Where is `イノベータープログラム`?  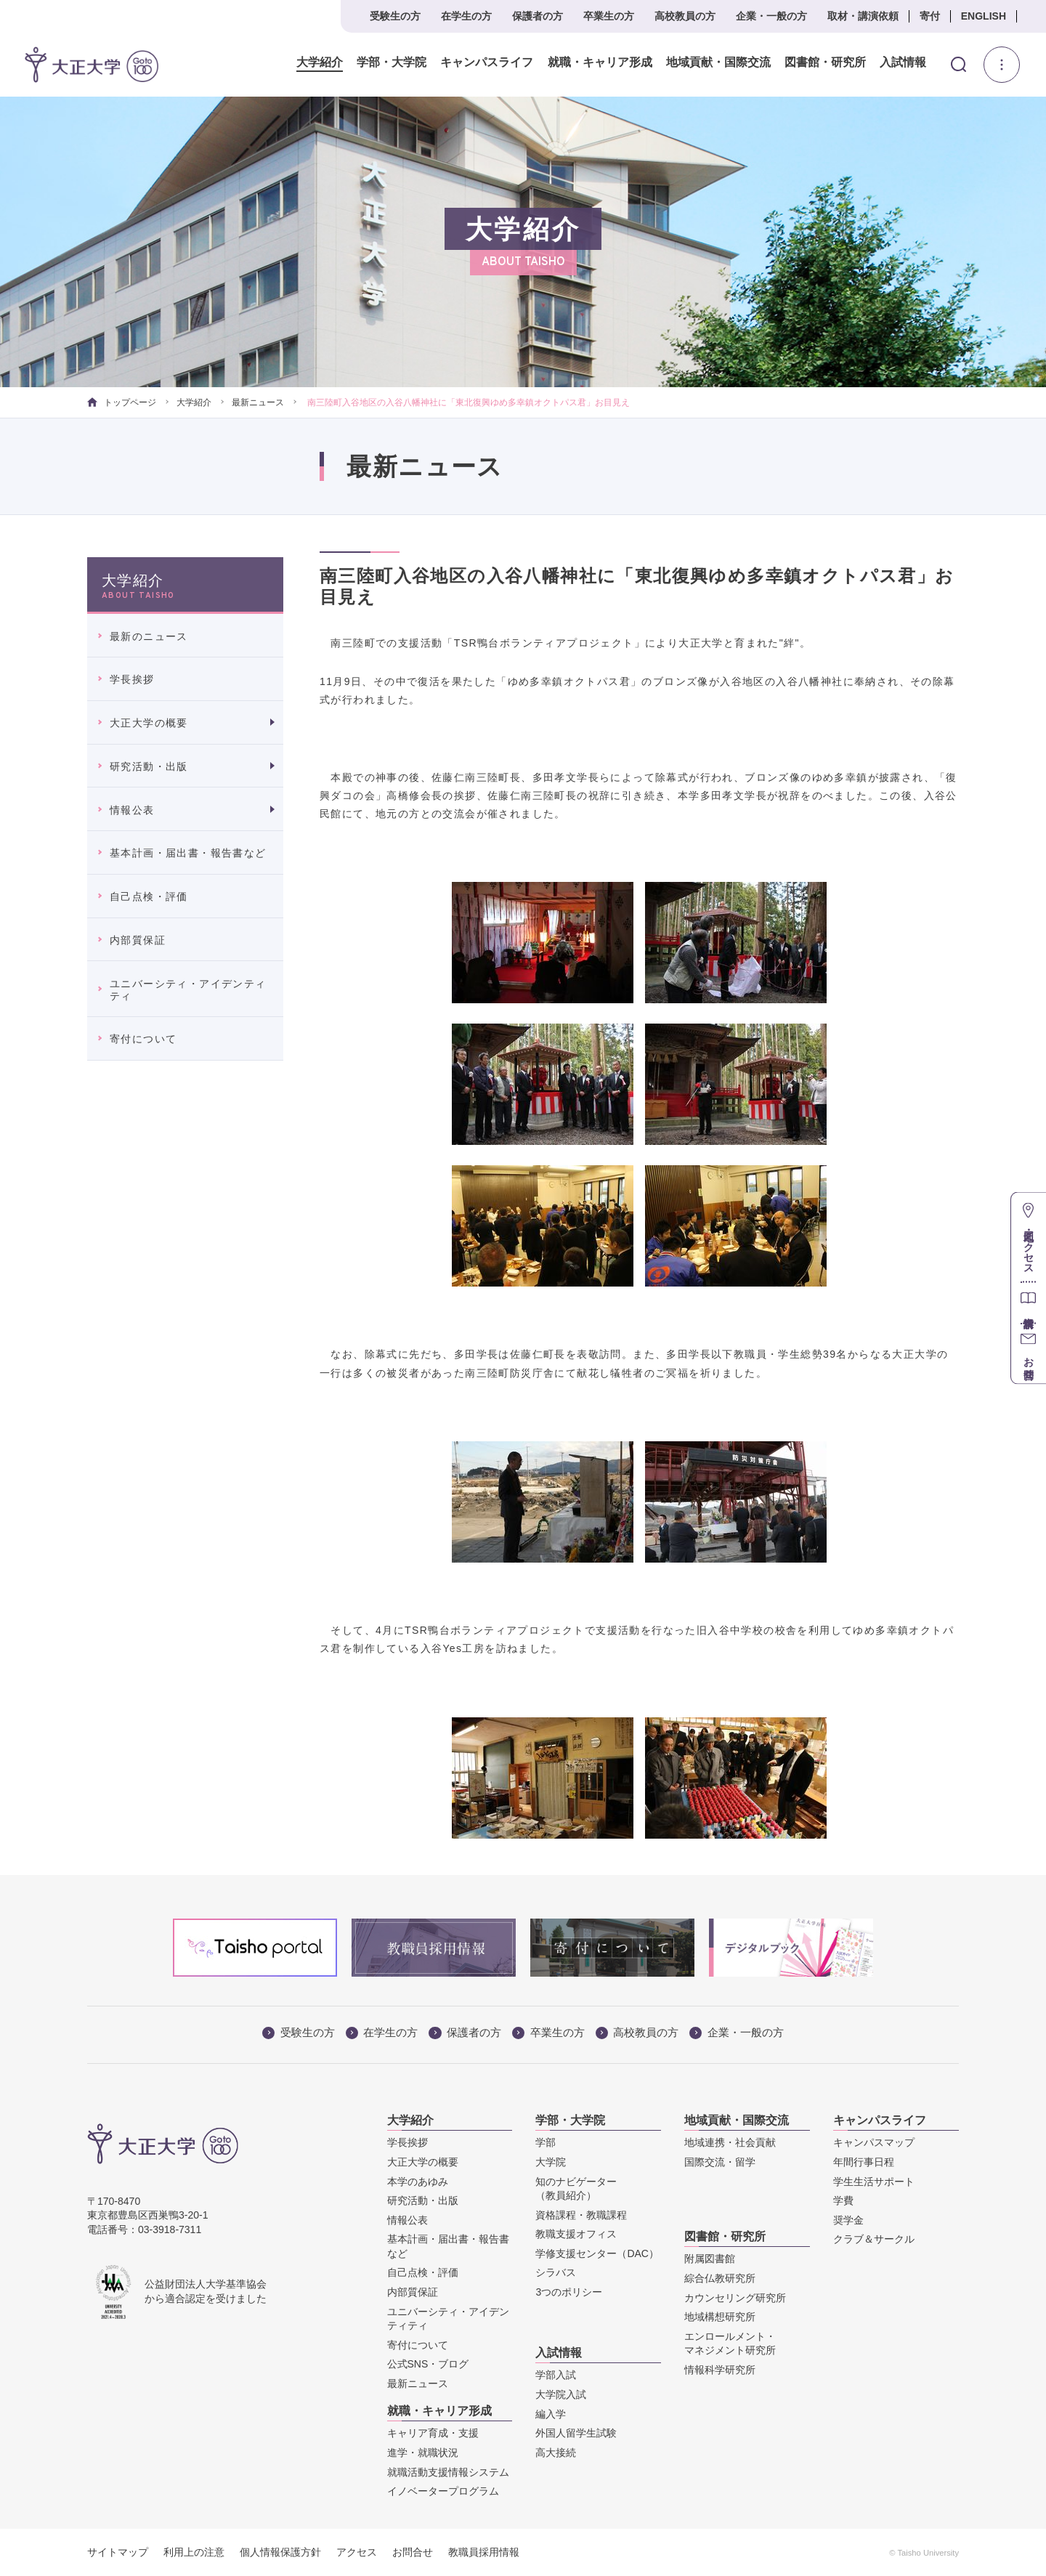 イノベータープログラム is located at coordinates (443, 2491).